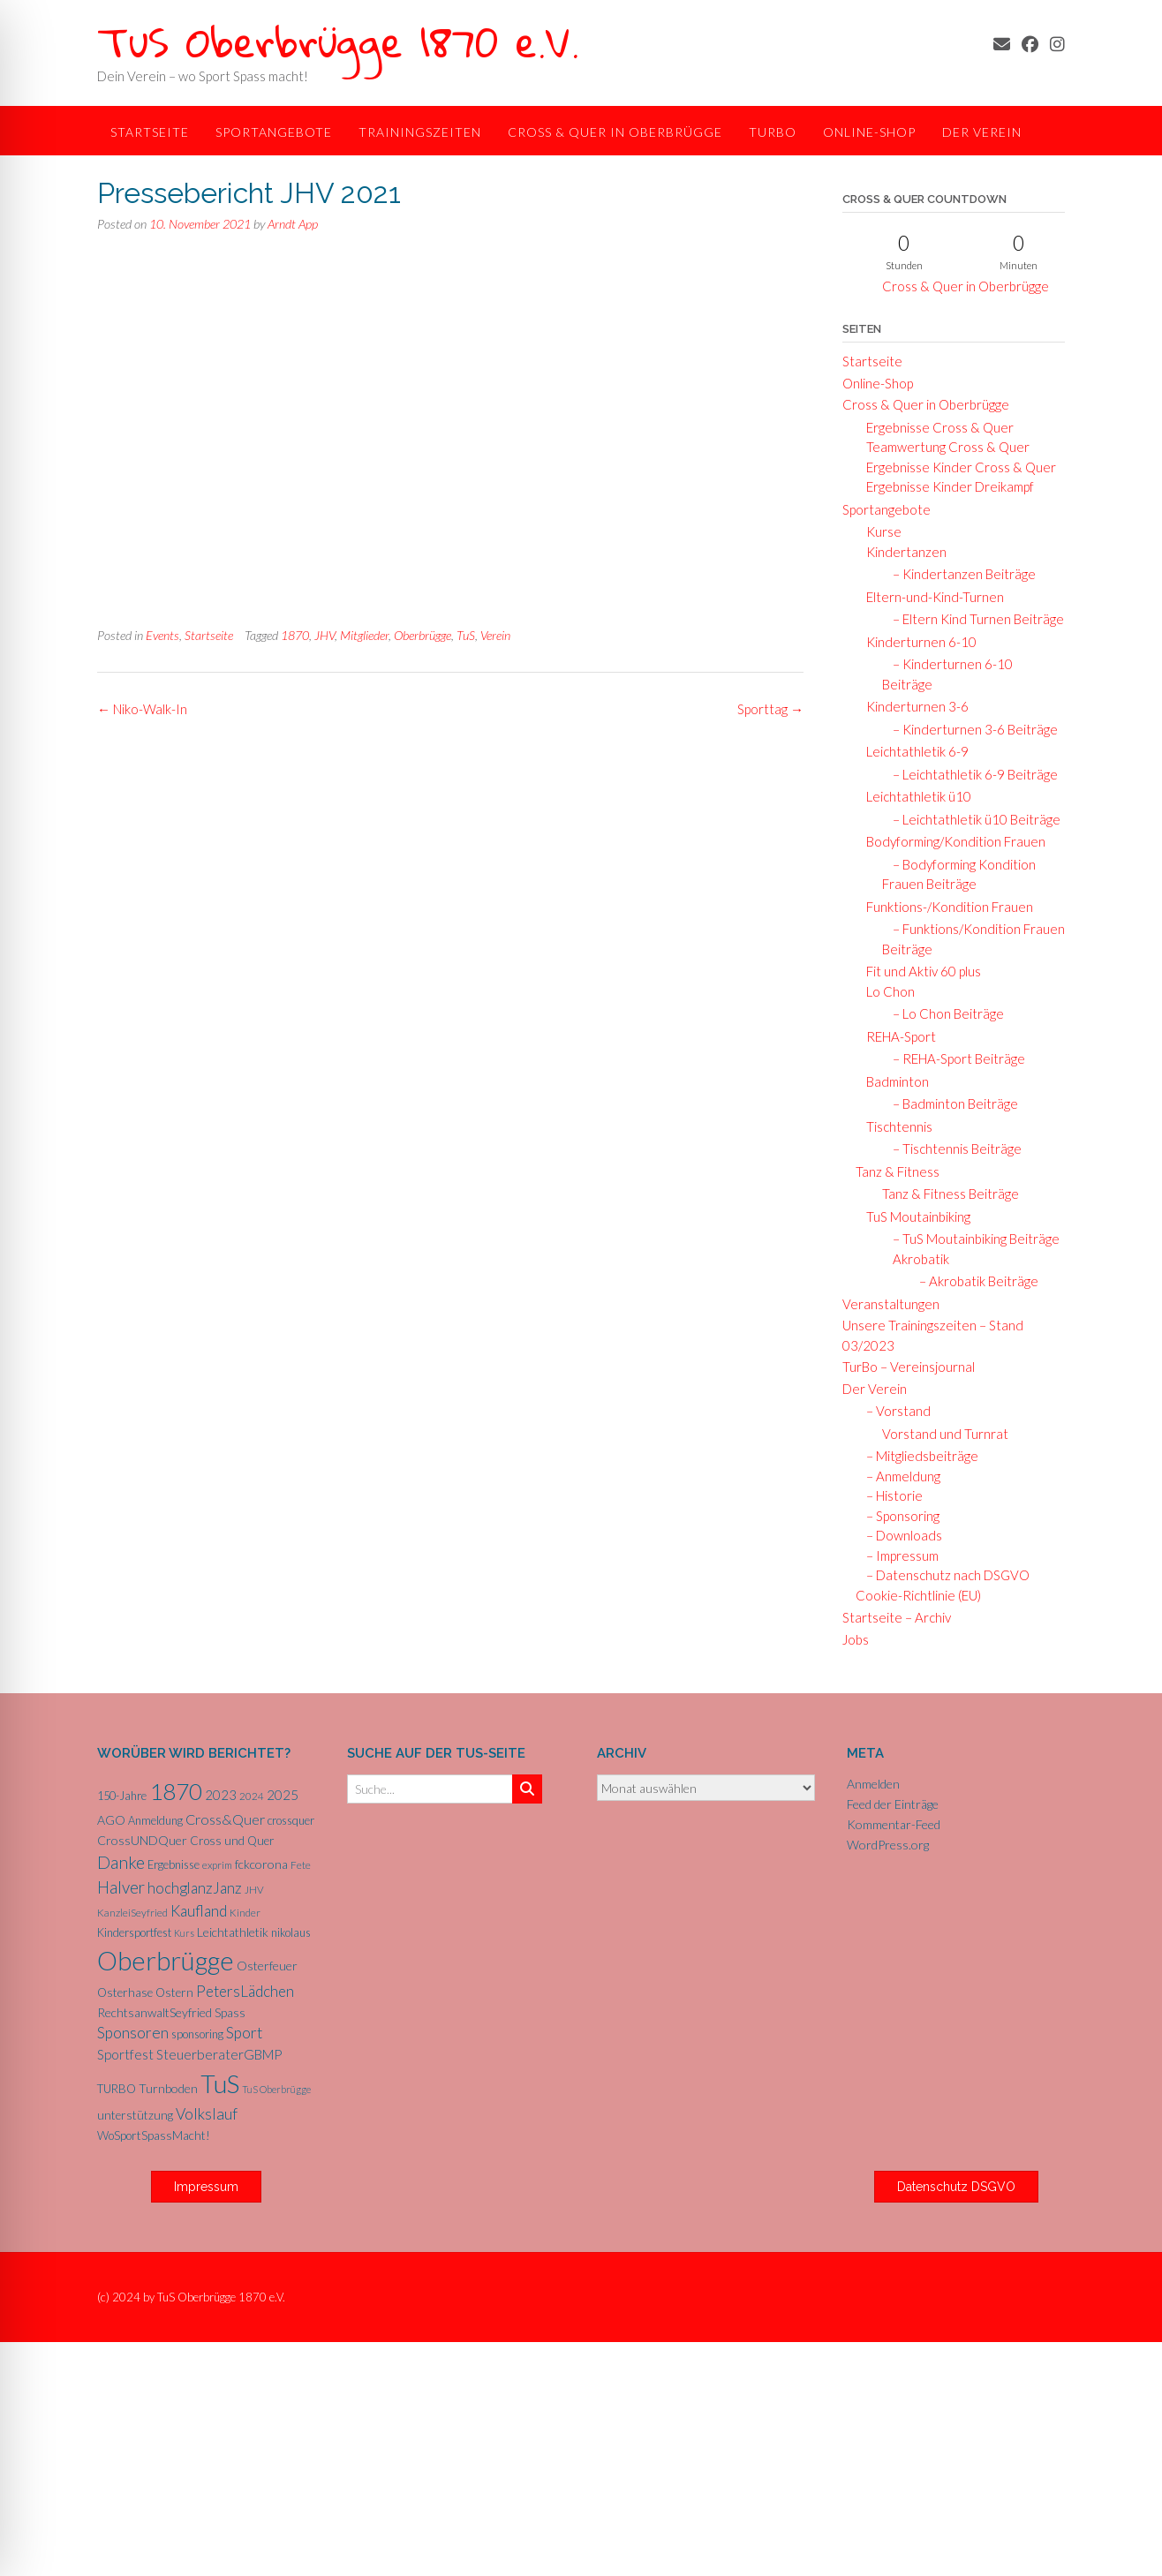 The width and height of the screenshot is (1162, 2576). What do you see at coordinates (121, 1887) in the screenshot?
I see `Halver [Halver (19 Einträge)]` at bounding box center [121, 1887].